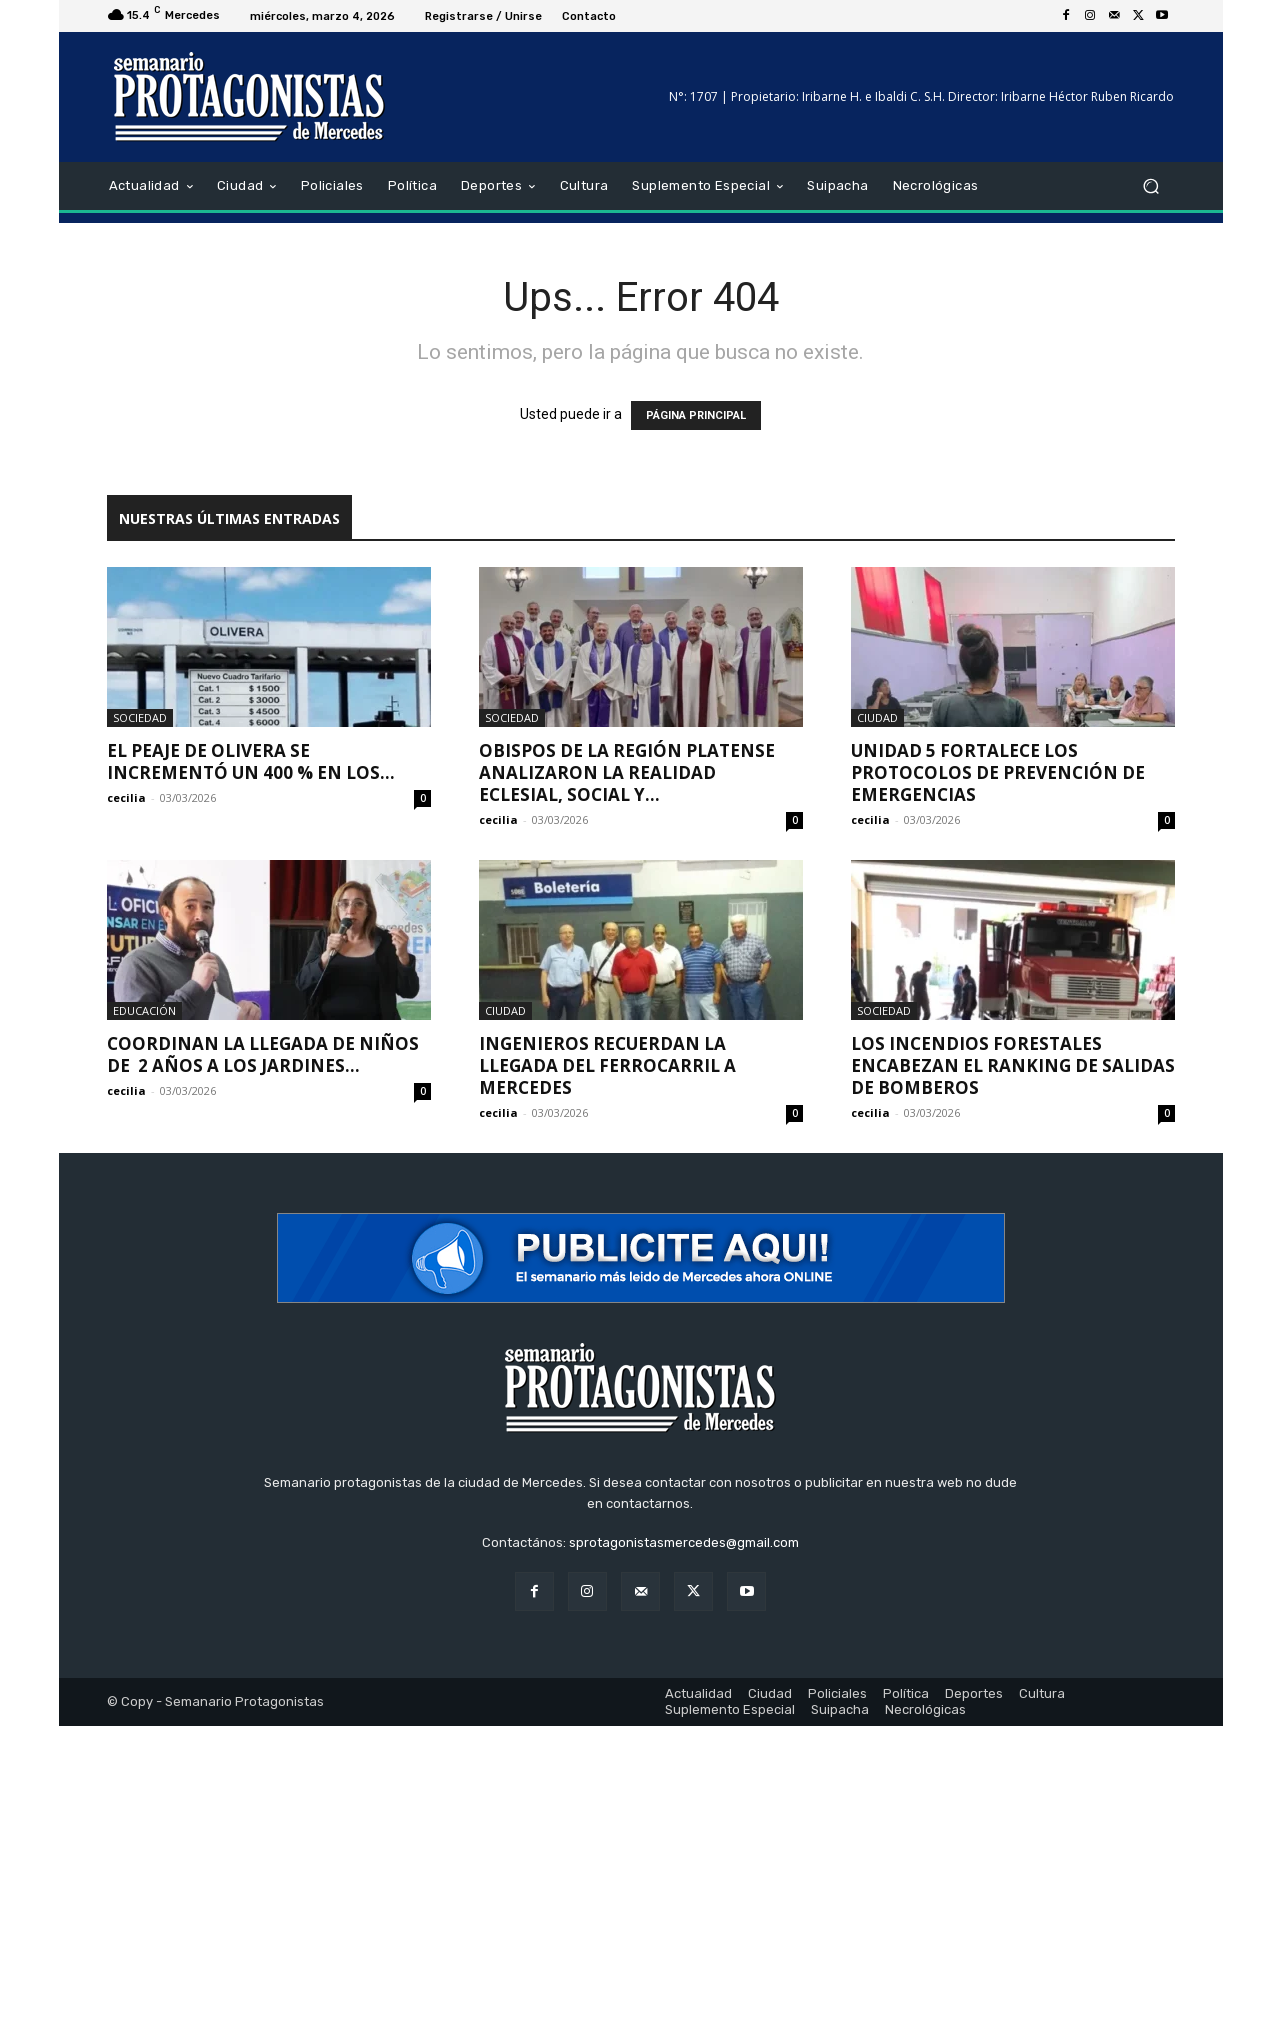  I want to click on Unidad 5 fortalece los protocolos de prevención de emergencias, so click(998, 772).